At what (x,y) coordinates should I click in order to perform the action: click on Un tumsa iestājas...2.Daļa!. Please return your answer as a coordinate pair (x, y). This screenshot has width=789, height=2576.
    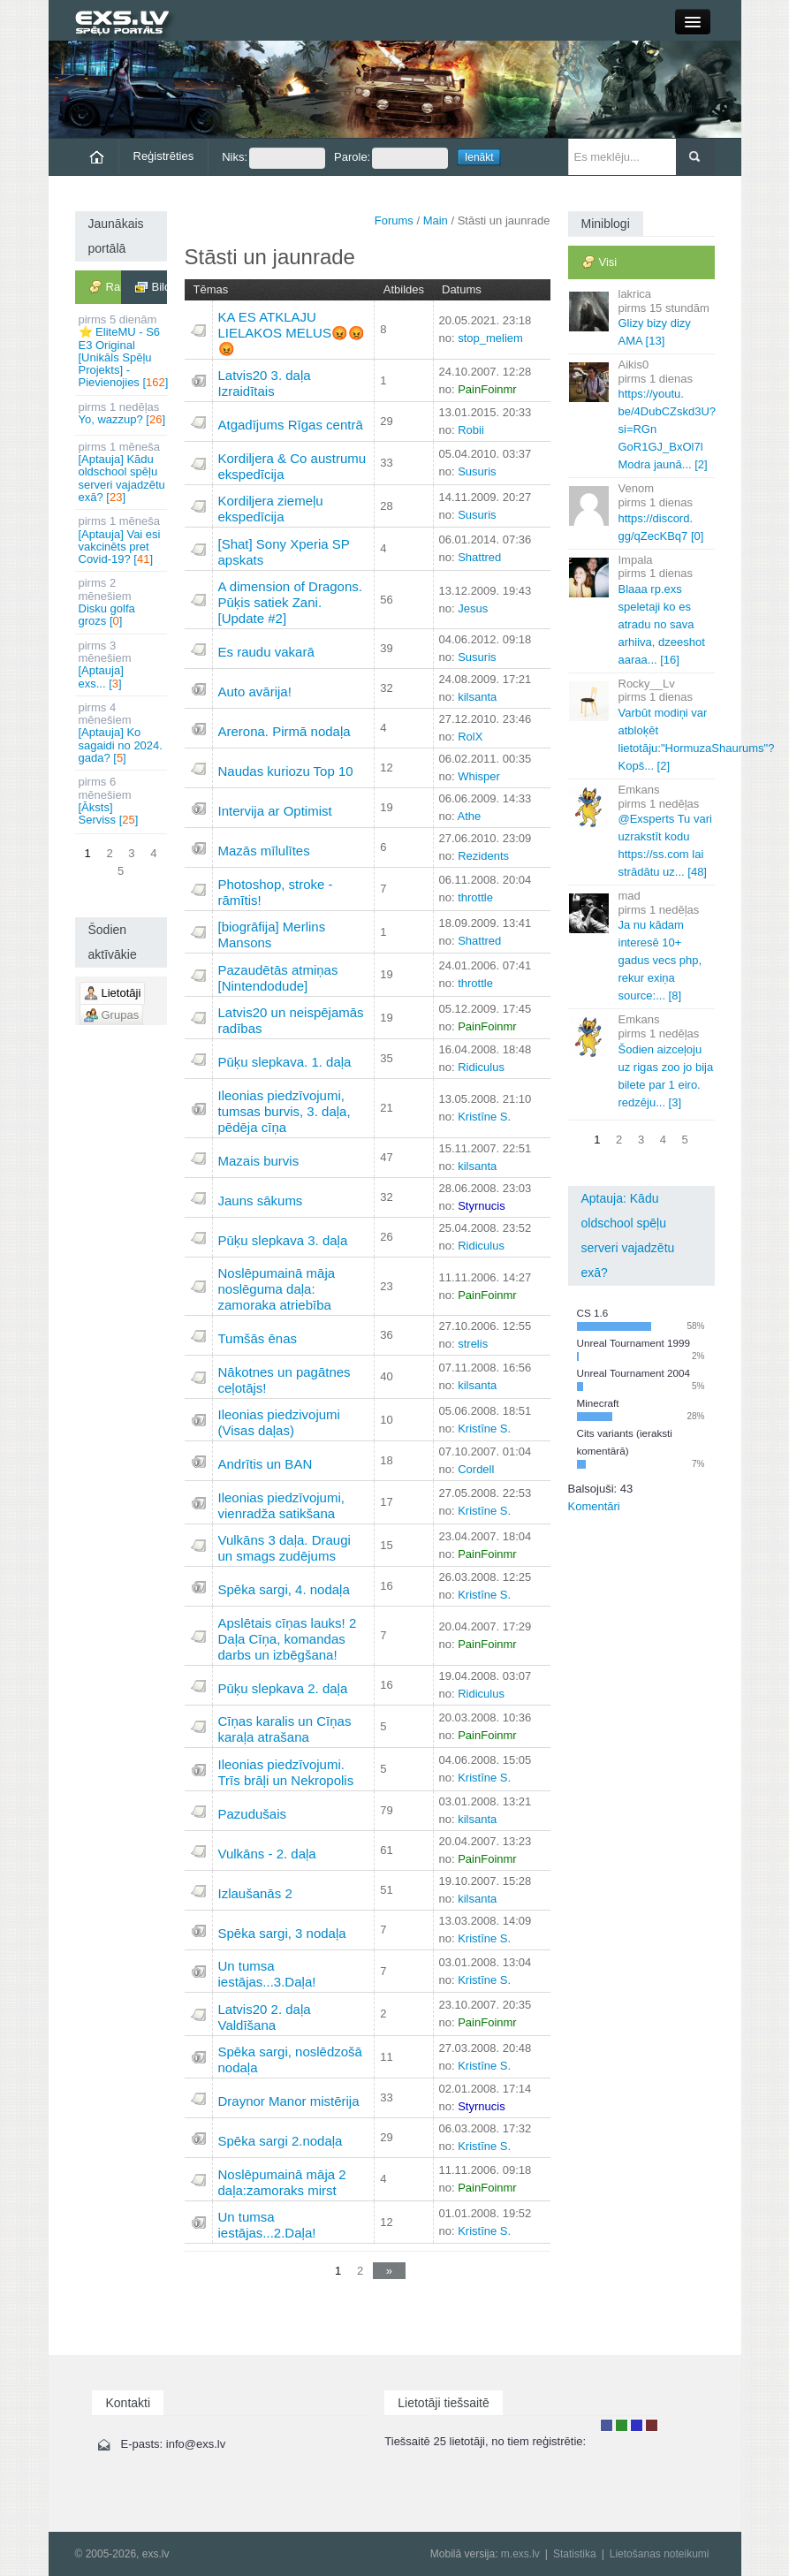
    Looking at the image, I should click on (267, 2224).